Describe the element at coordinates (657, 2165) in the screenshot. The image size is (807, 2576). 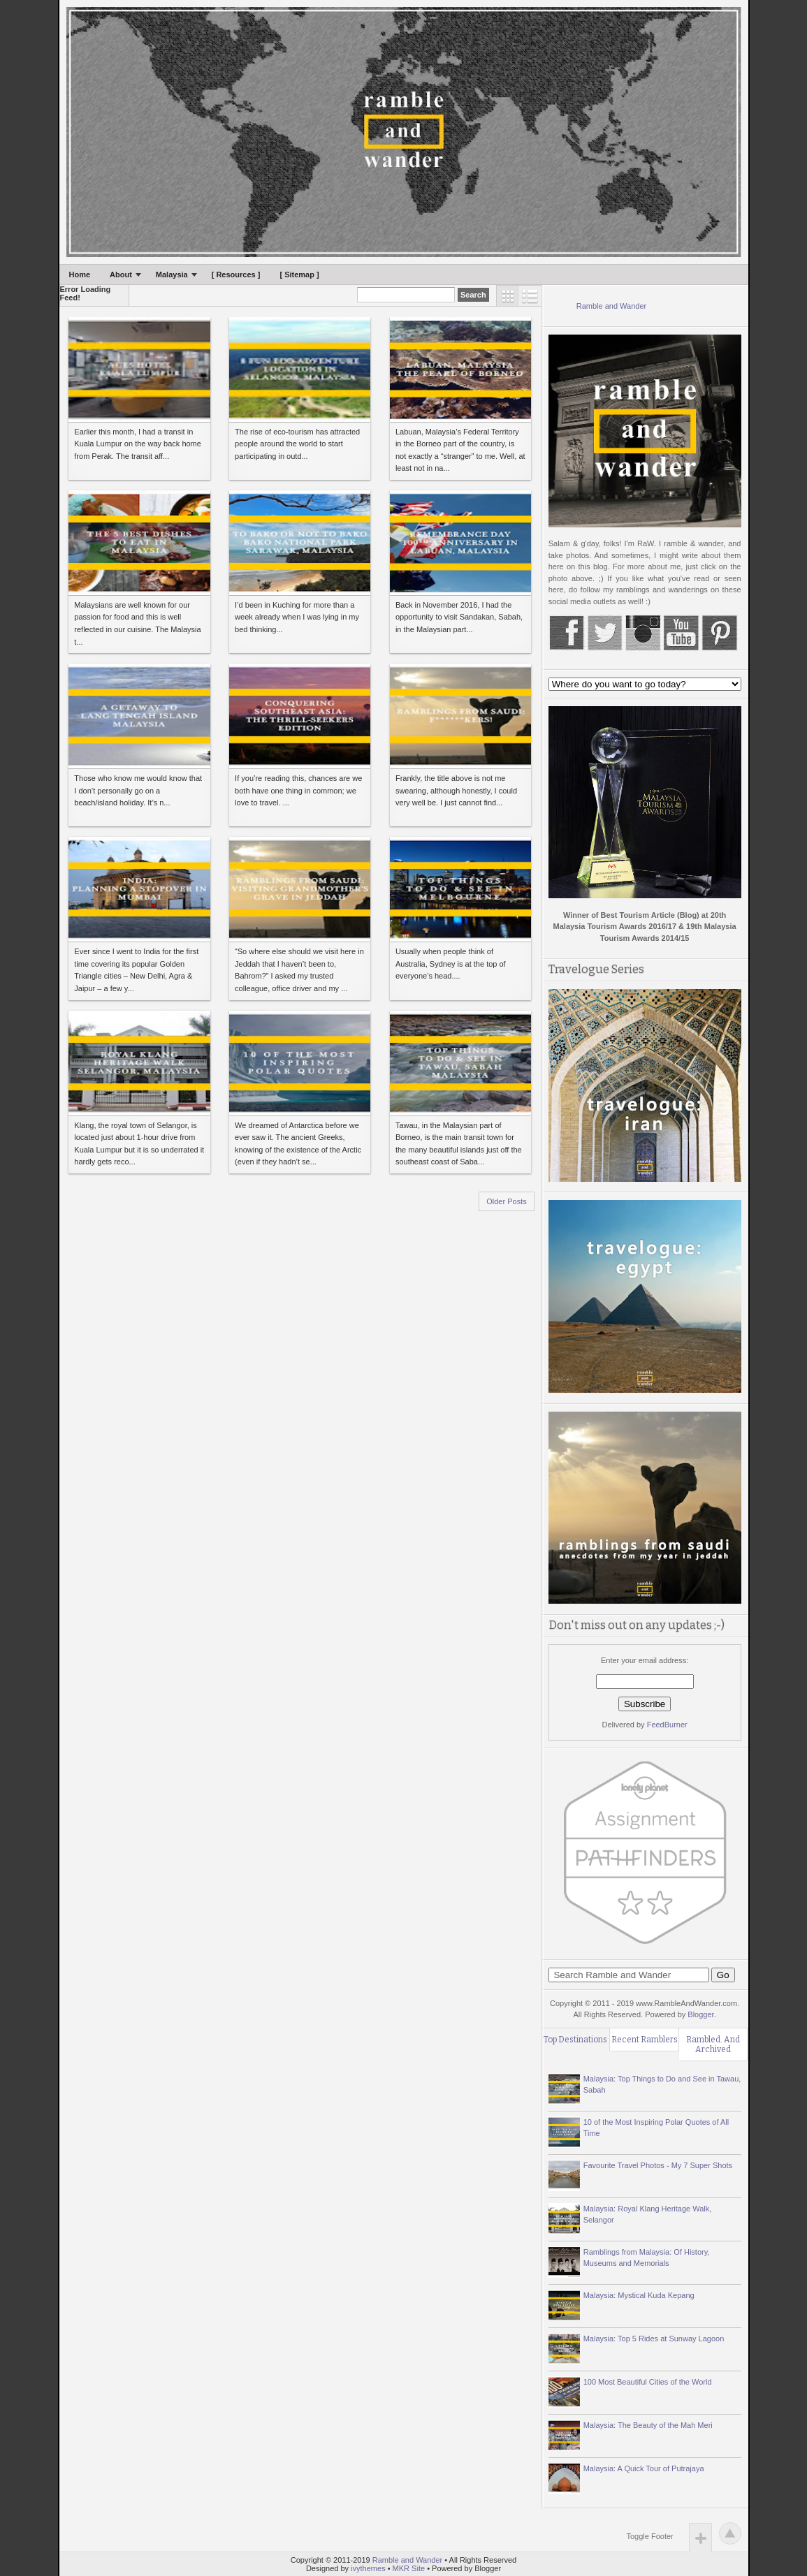
I see `Favourite Travel Photos - My 7 Super Shots` at that location.